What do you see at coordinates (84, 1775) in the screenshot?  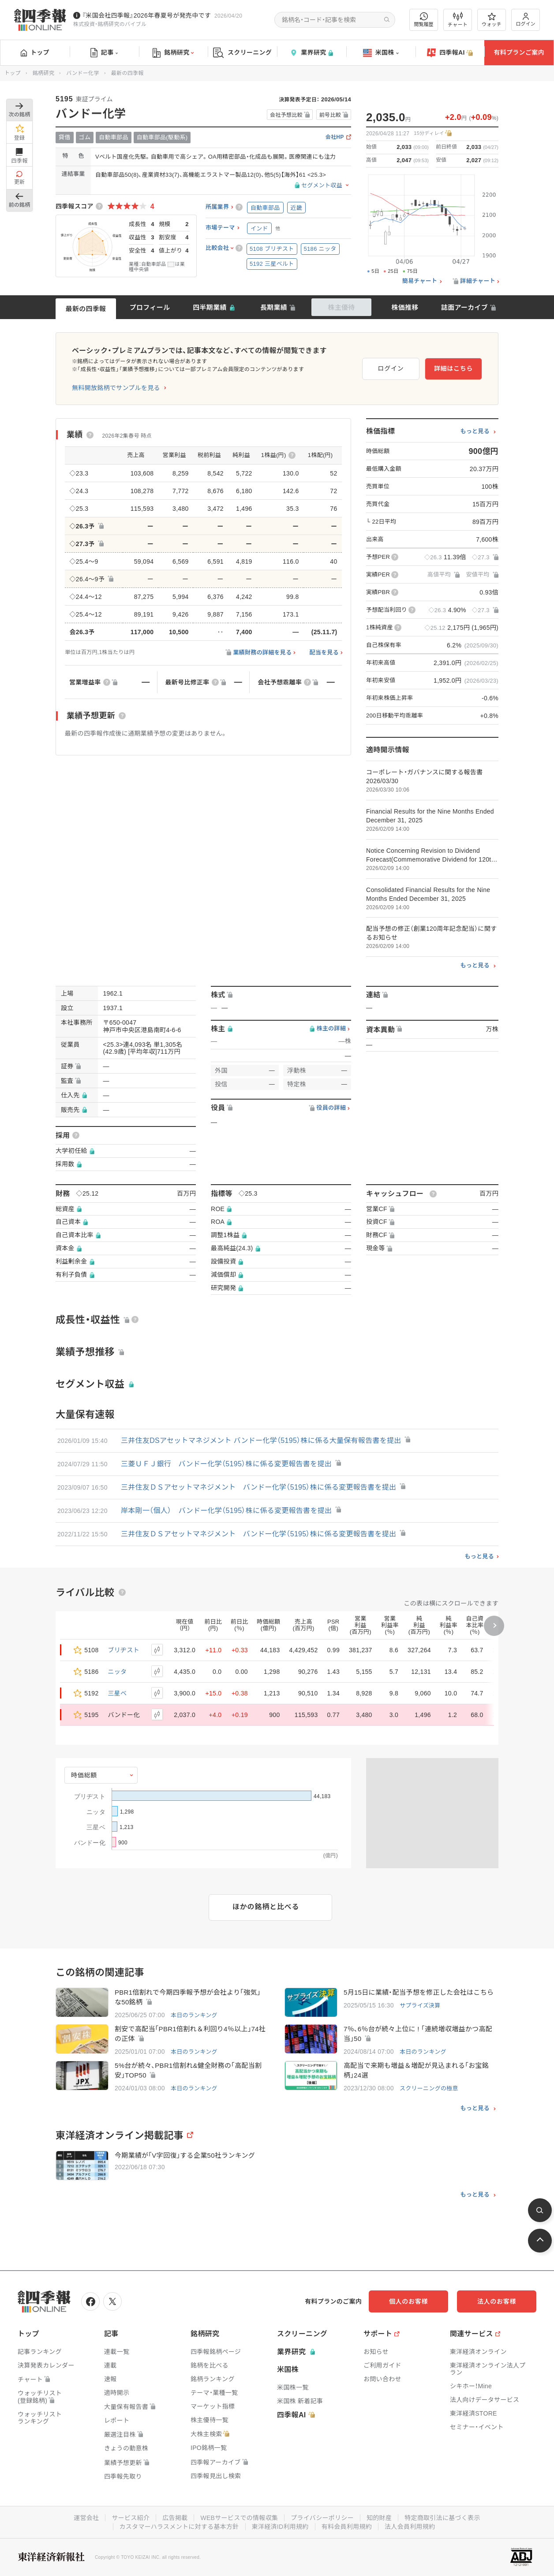 I see `時価総額` at bounding box center [84, 1775].